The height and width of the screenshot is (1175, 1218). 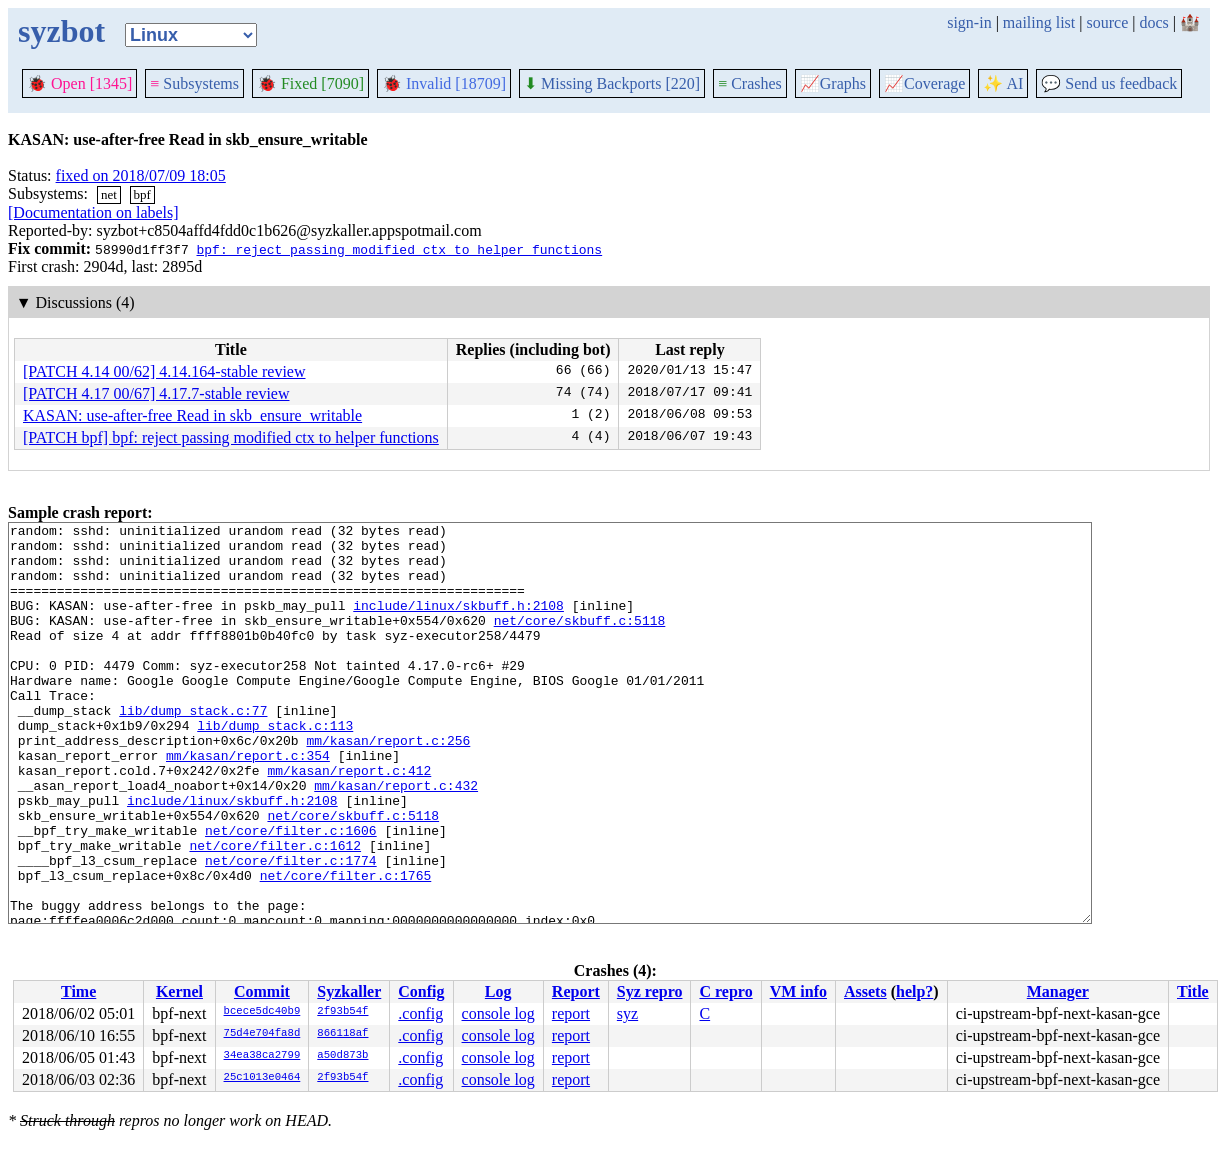 I want to click on Title, so click(x=1193, y=991).